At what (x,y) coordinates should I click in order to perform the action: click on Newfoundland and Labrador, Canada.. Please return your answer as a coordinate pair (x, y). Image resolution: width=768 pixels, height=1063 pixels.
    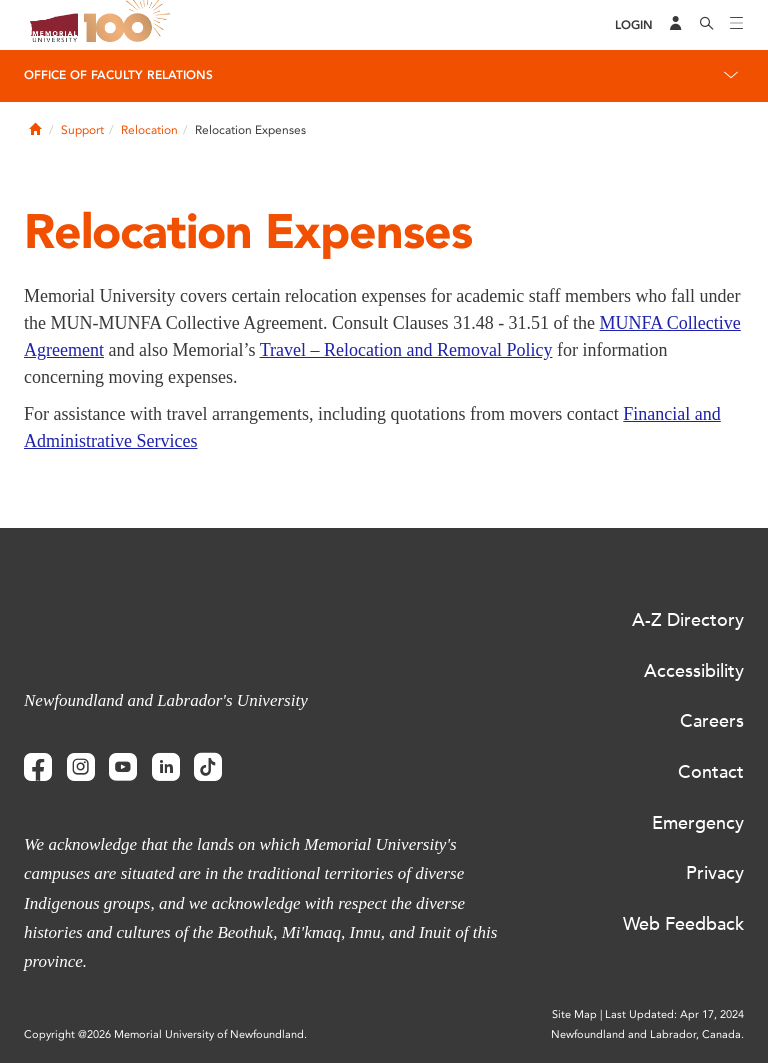
    Looking at the image, I should click on (647, 1034).